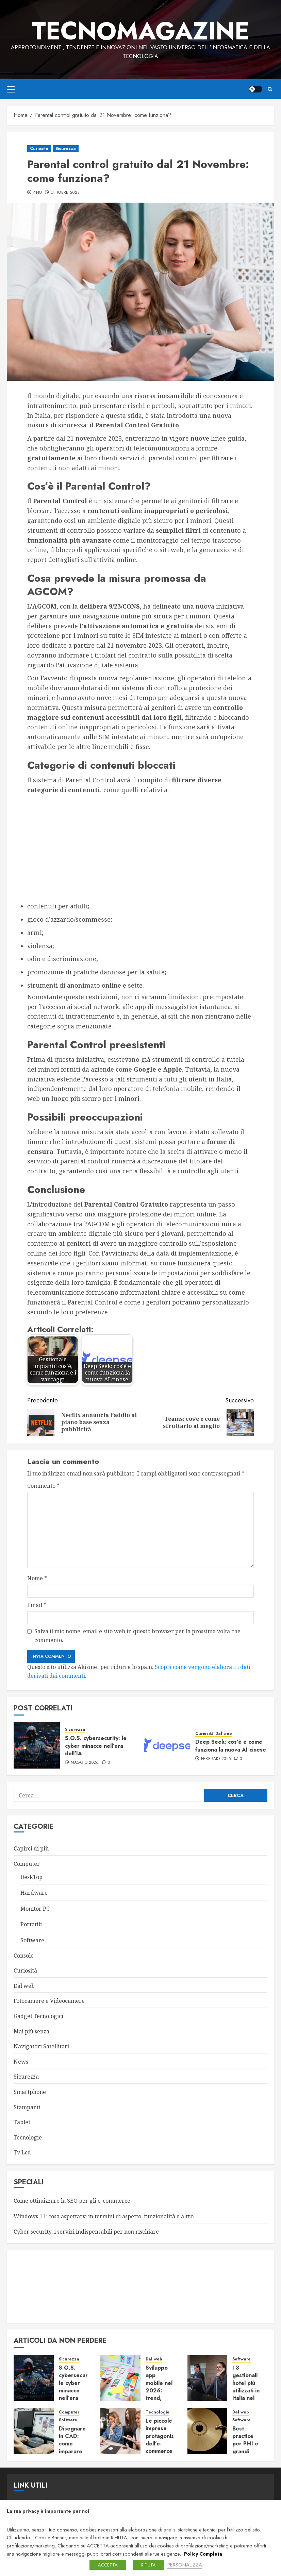 The width and height of the screenshot is (281, 2576). Describe the element at coordinates (203, 2554) in the screenshot. I see `Policy Completa` at that location.